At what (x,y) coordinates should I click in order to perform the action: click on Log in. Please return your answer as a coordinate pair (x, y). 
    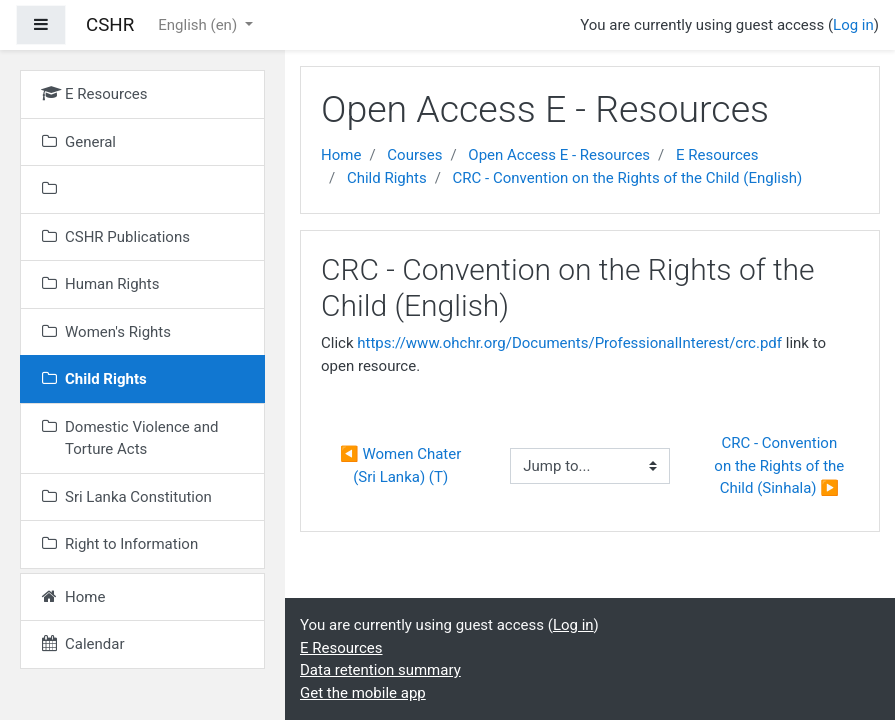
    Looking at the image, I should click on (853, 25).